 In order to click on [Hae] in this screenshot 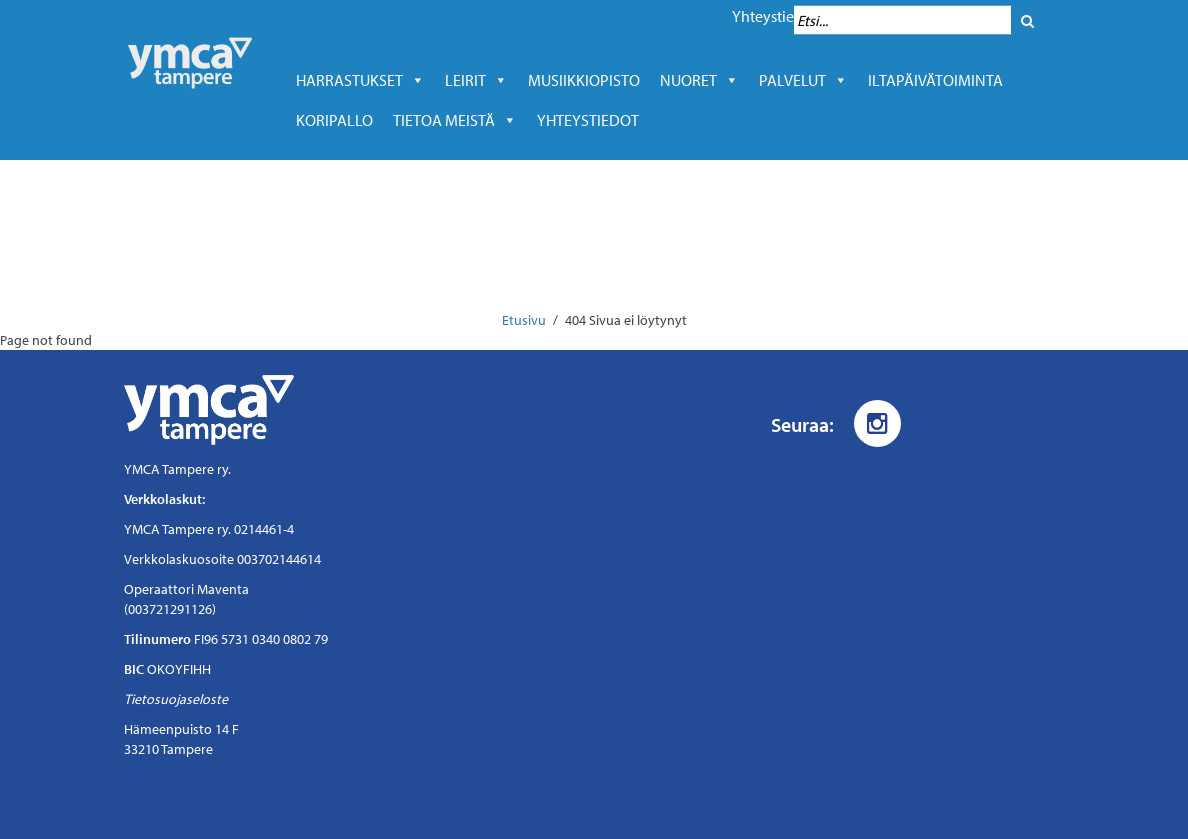, I will do `click(1027, 20)`.